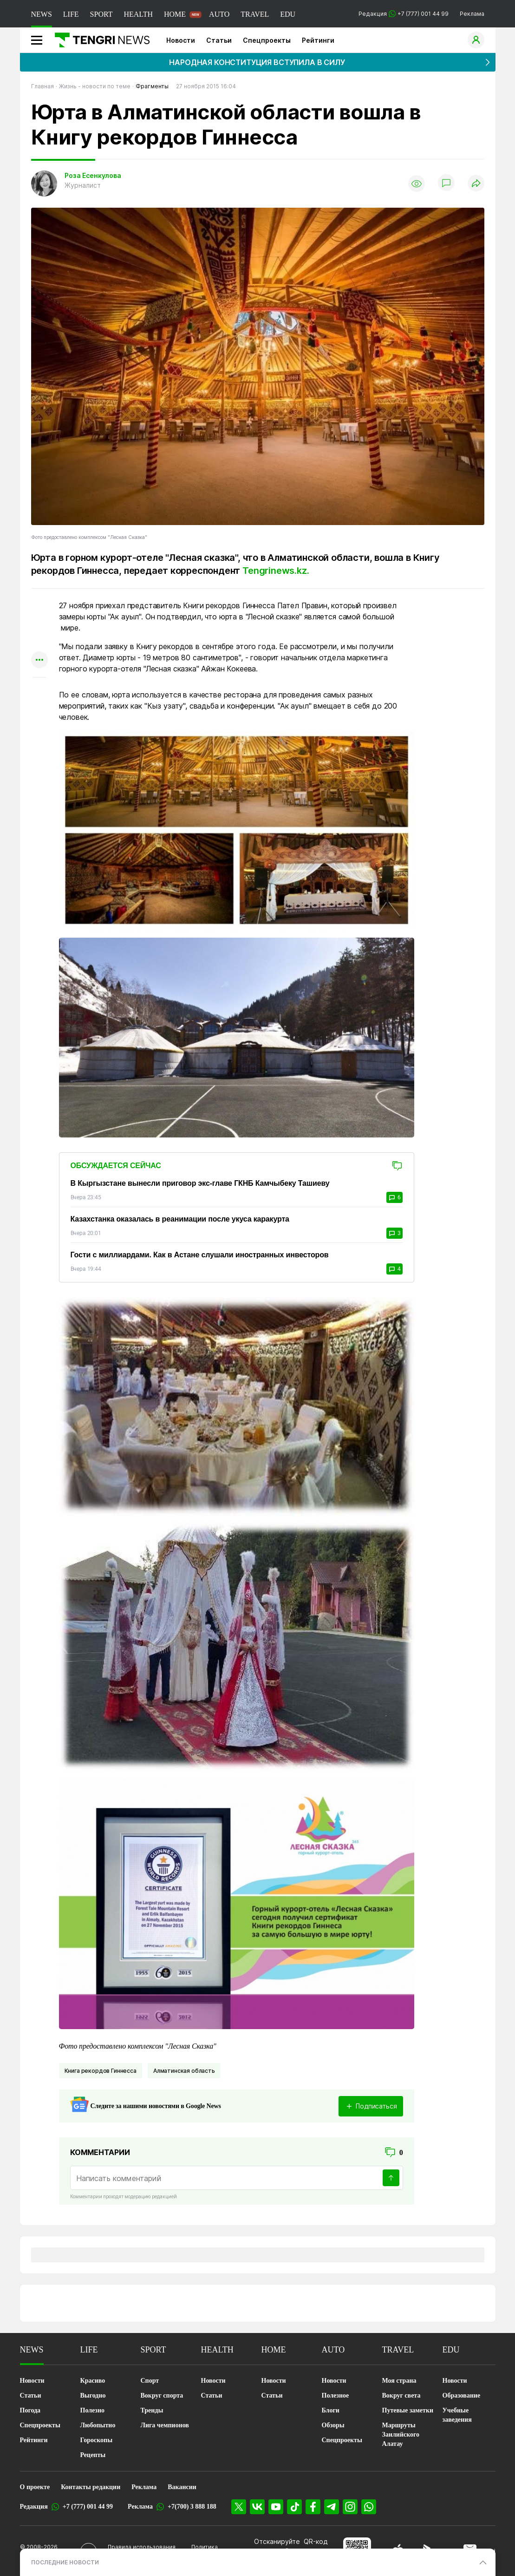  What do you see at coordinates (98, 2425) in the screenshot?
I see `Любопытно` at bounding box center [98, 2425].